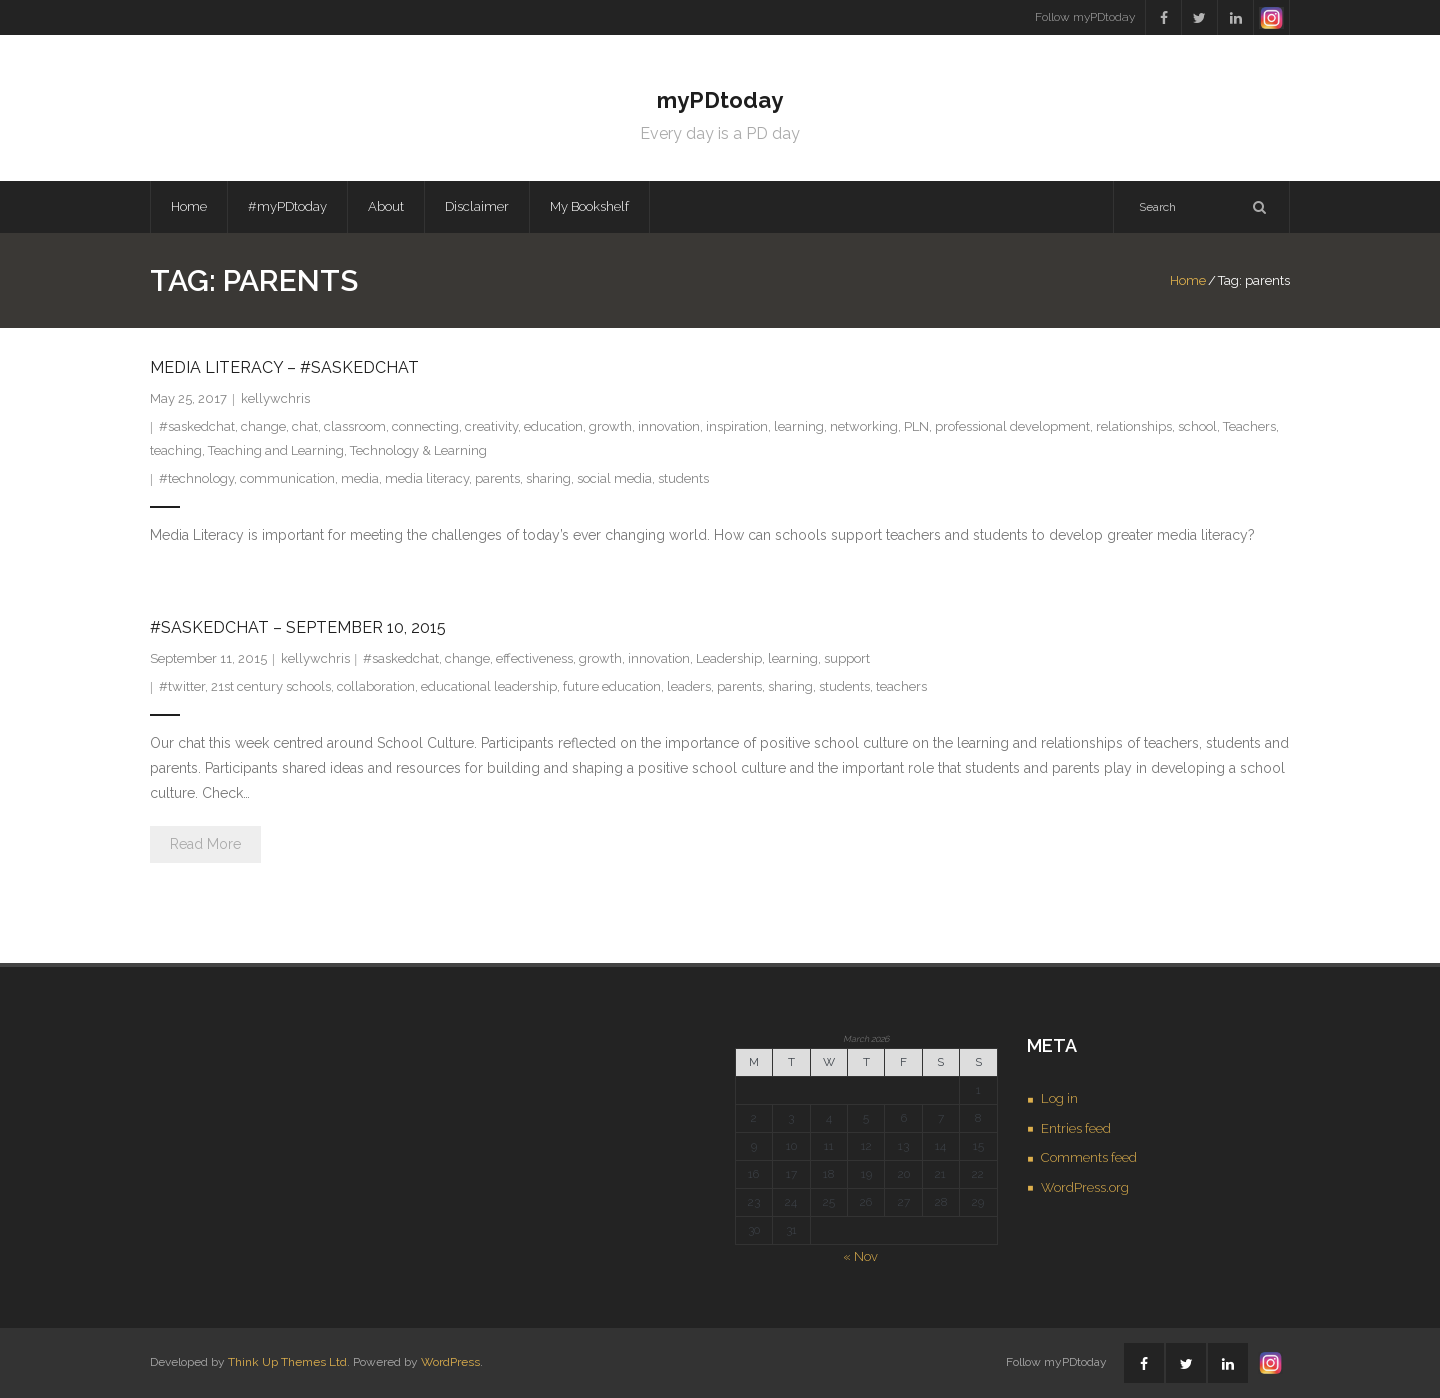  What do you see at coordinates (864, 426) in the screenshot?
I see `networking` at bounding box center [864, 426].